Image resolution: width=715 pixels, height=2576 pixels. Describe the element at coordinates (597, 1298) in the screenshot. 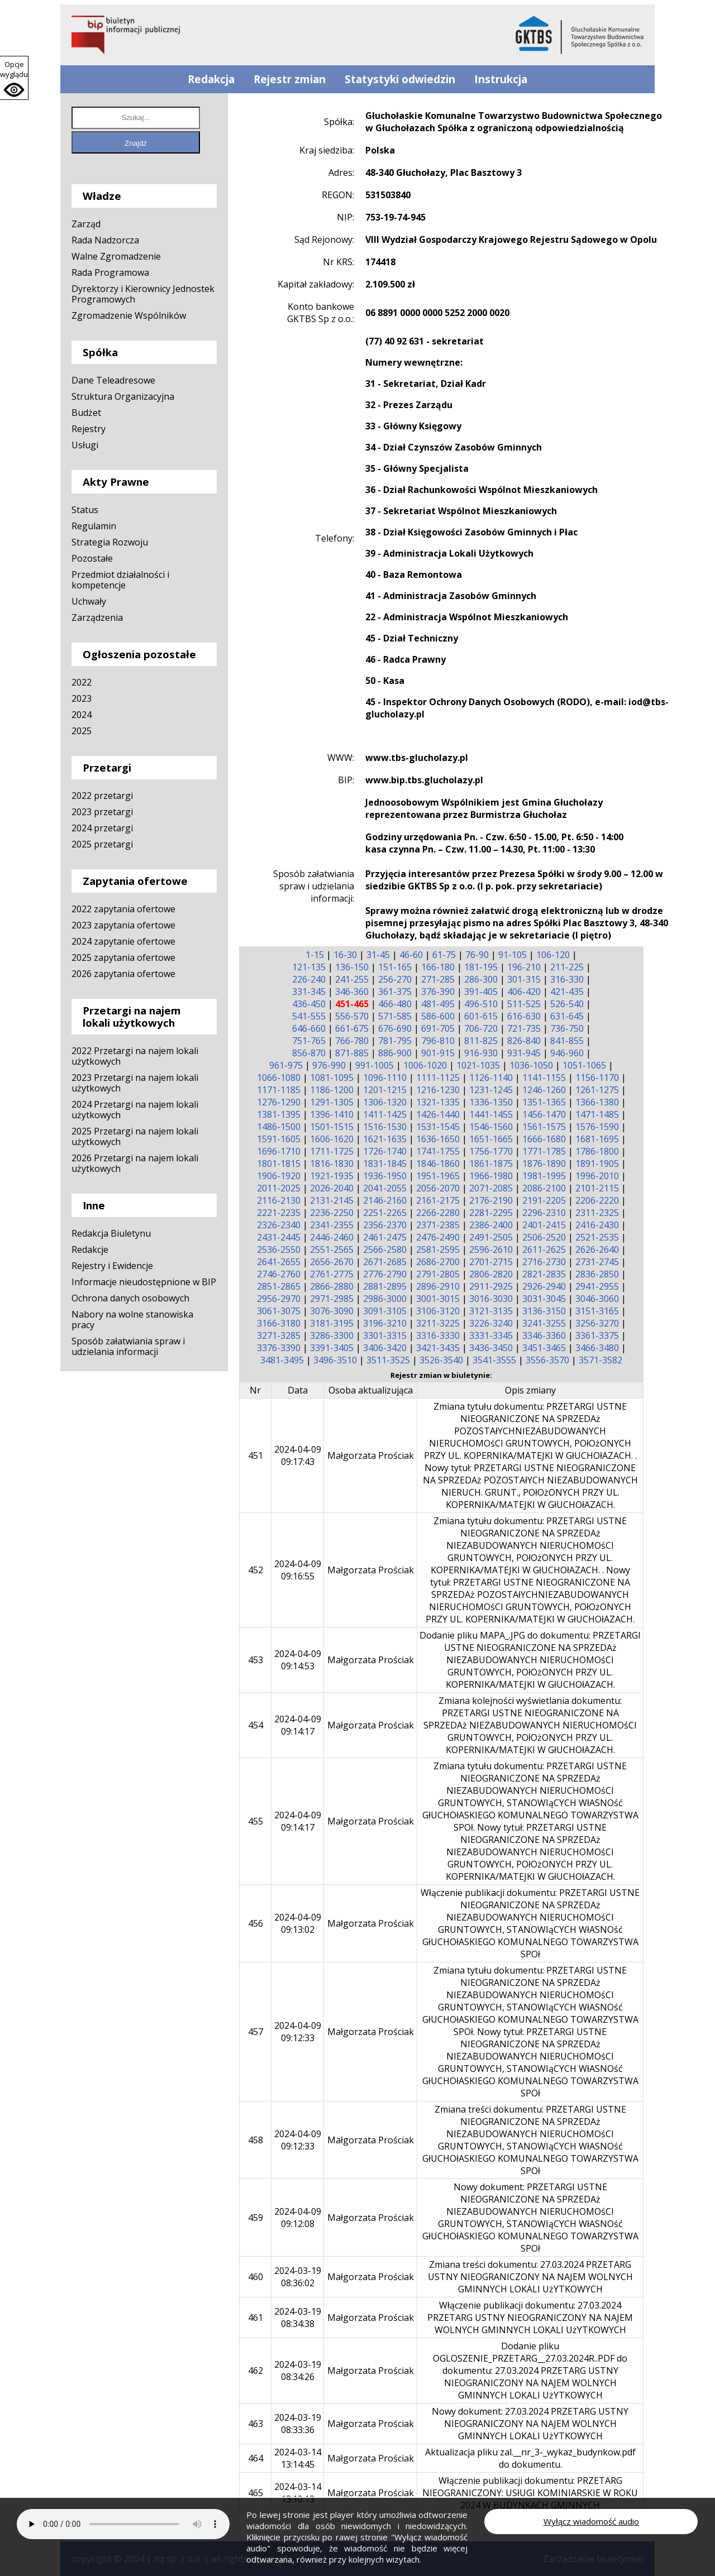

I see `3046-3060` at that location.